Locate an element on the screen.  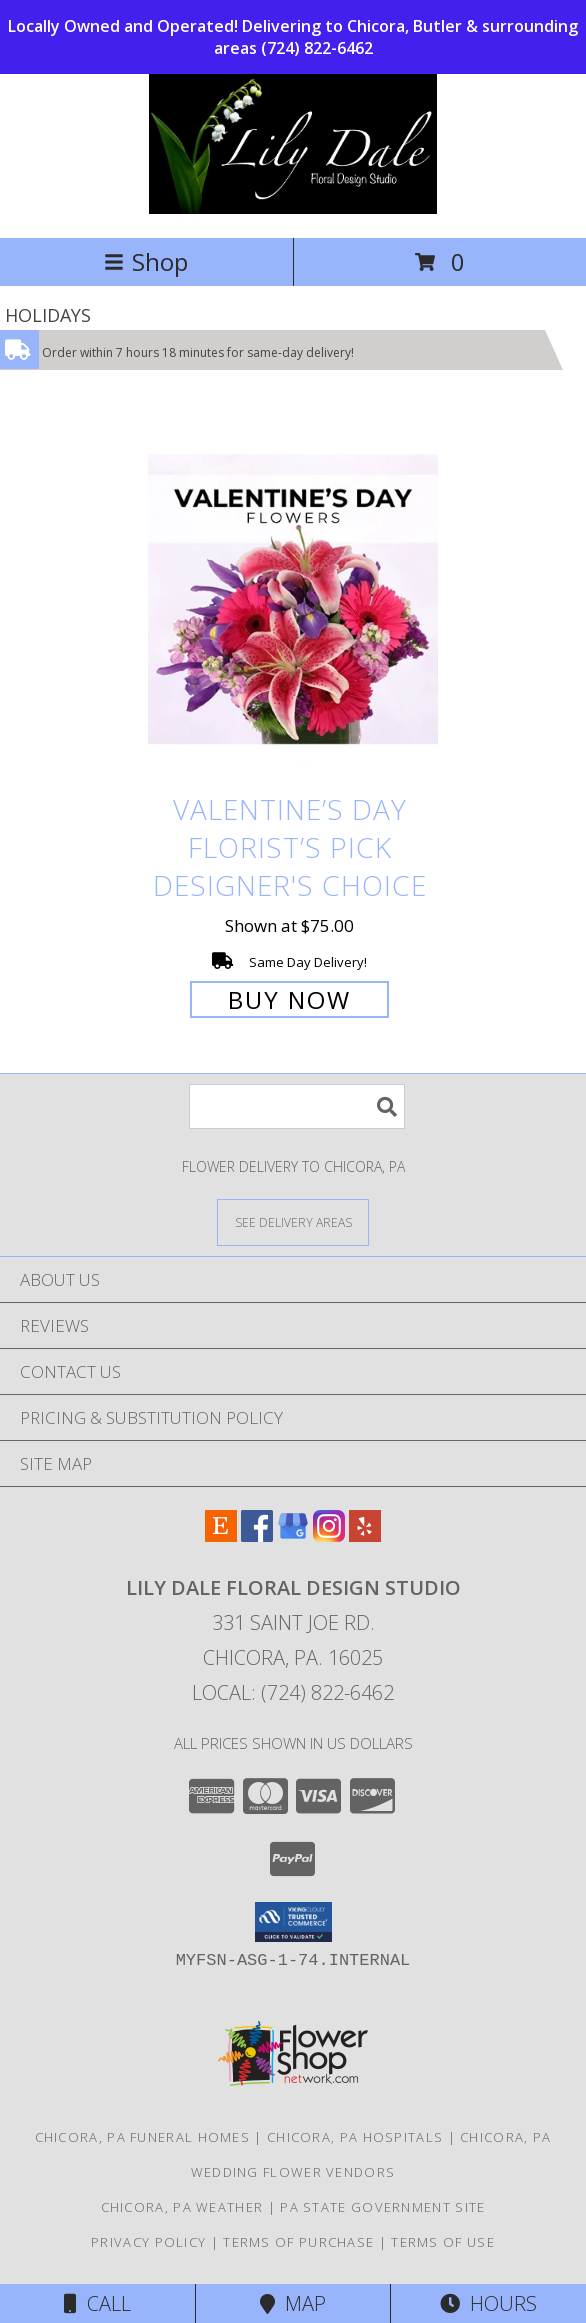
Chicora, PA Hospitals [Chicora, PA Hospitals (opens in new window)] is located at coordinates (355, 2137).